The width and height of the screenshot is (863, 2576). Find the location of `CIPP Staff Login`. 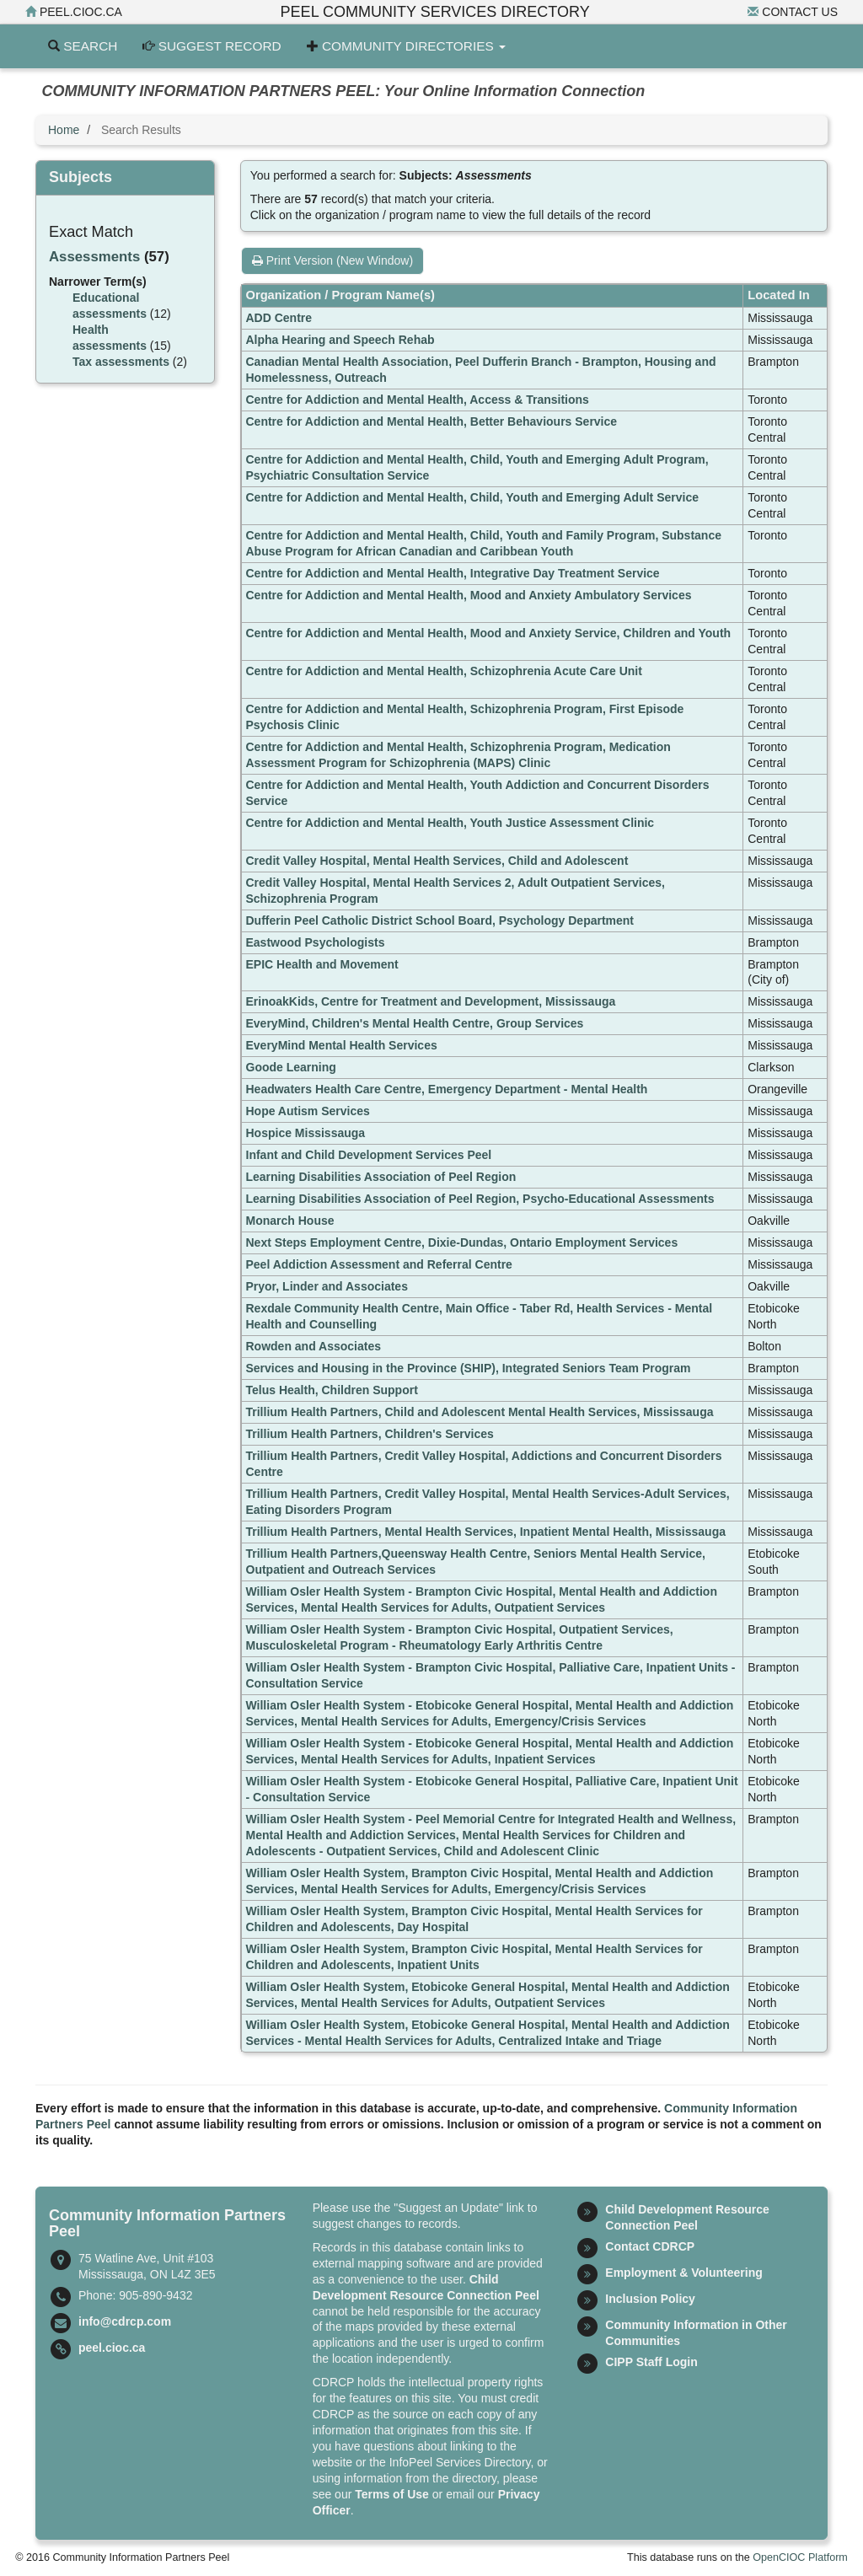

CIPP Staff Login is located at coordinates (651, 2362).